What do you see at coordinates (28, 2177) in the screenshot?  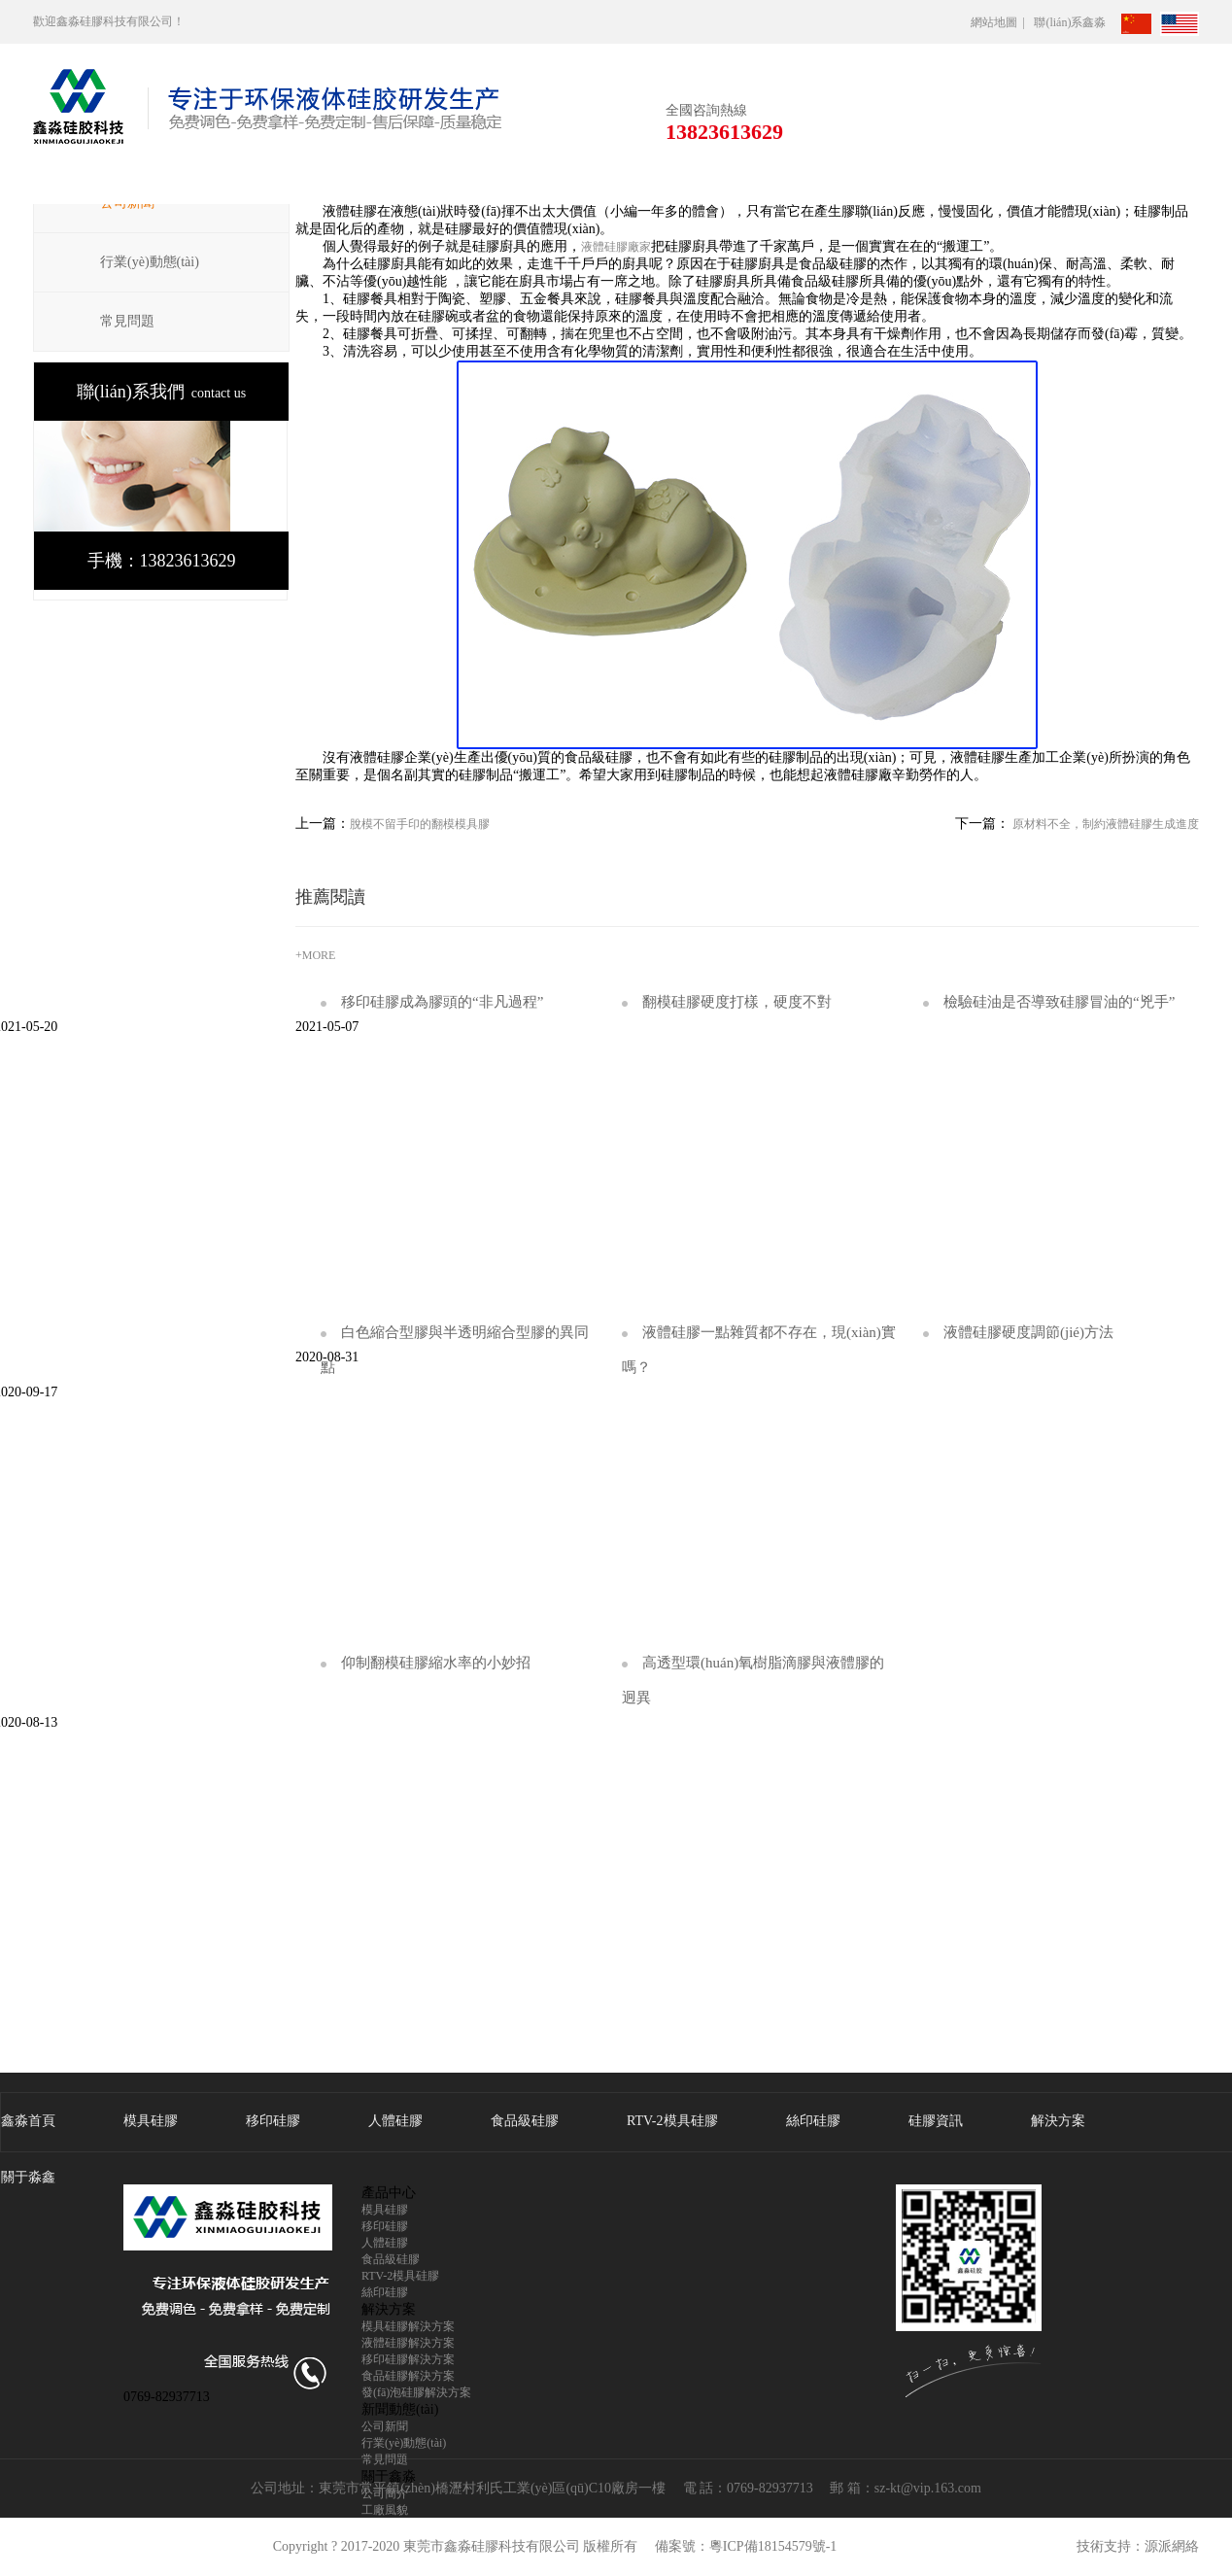 I see `關于淼鑫` at bounding box center [28, 2177].